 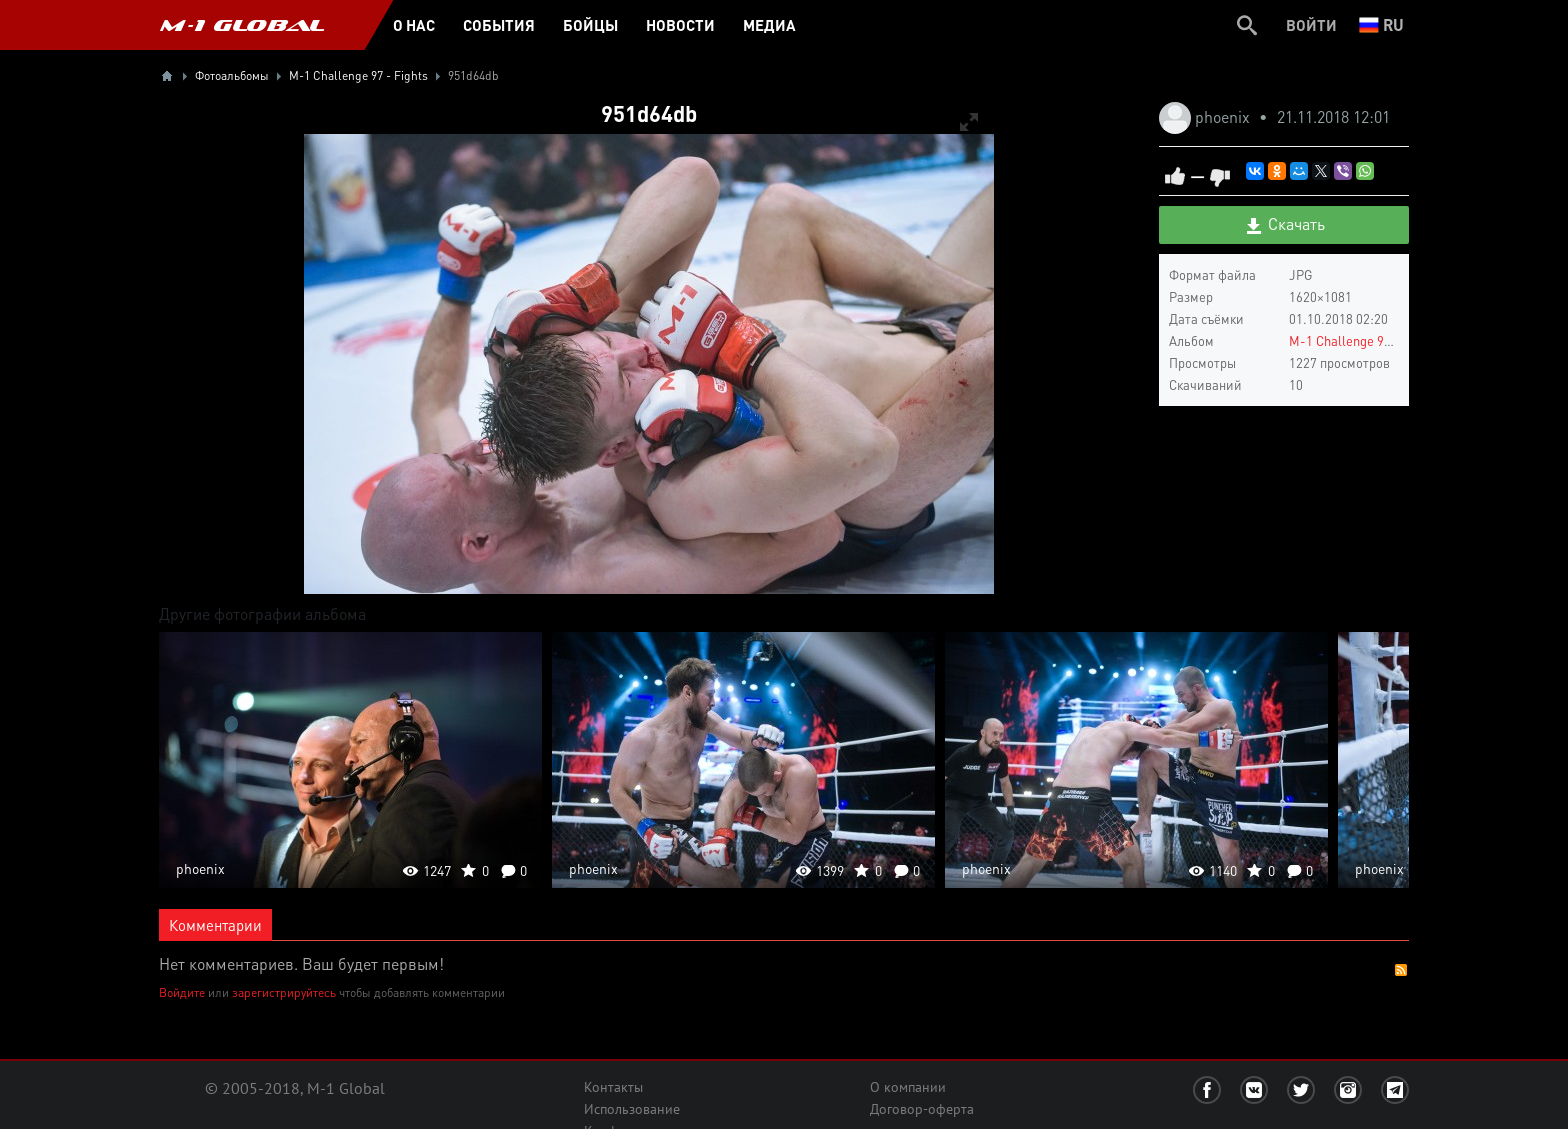 I want to click on ru, so click(x=1381, y=24).